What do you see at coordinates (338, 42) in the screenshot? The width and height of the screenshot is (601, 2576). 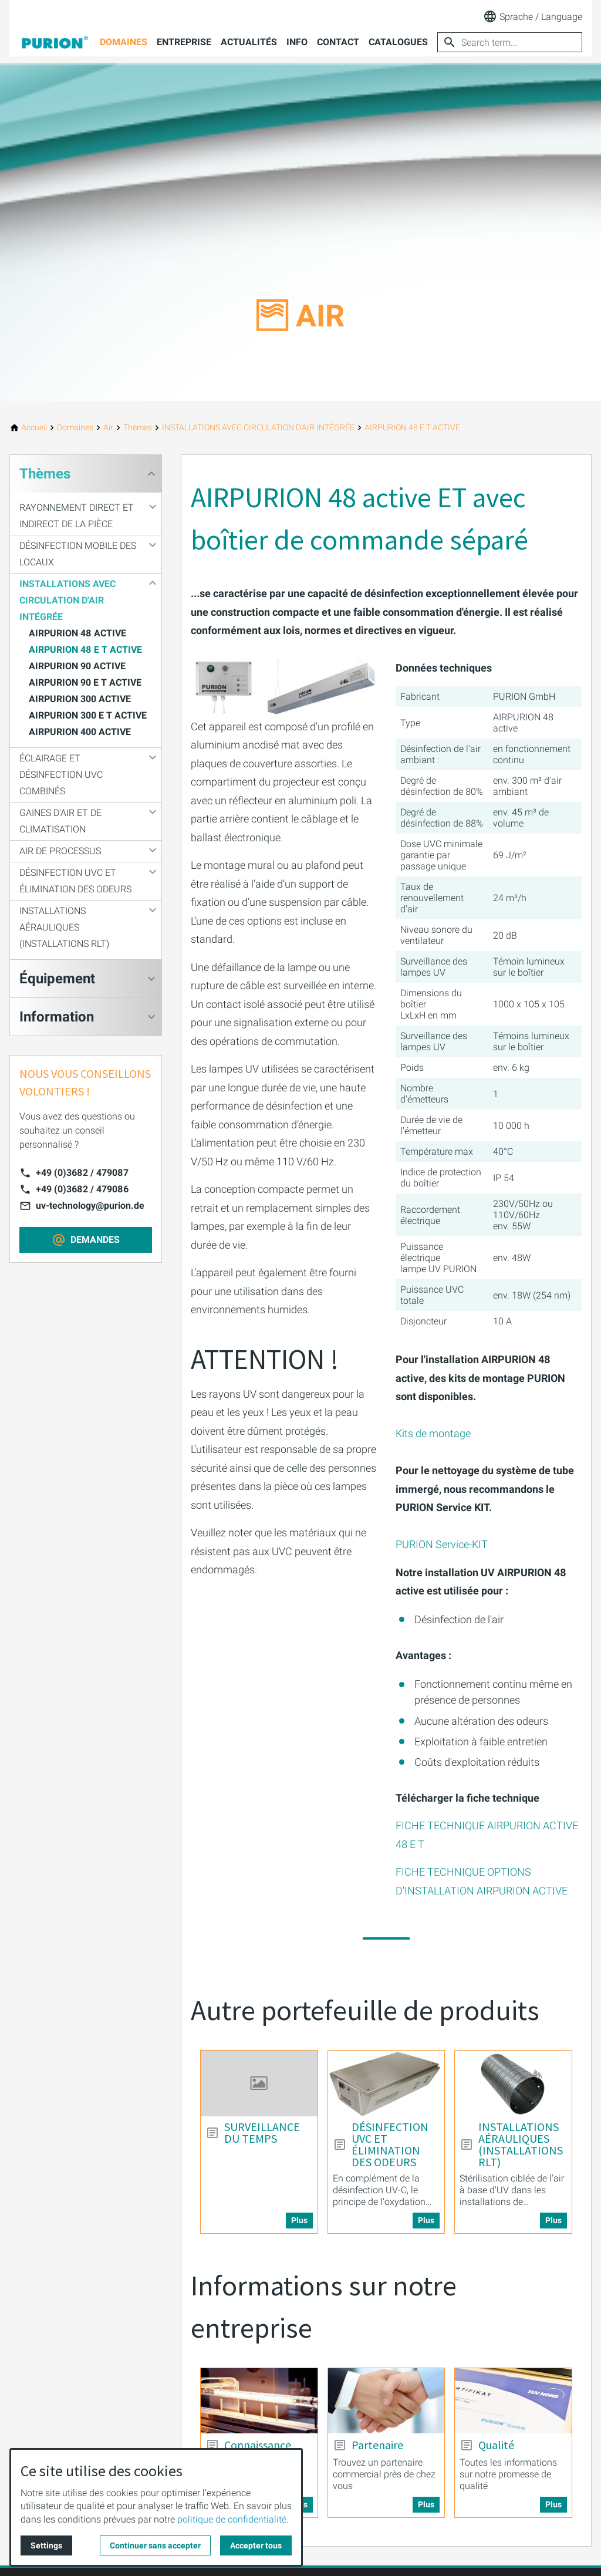 I see `Contact` at bounding box center [338, 42].